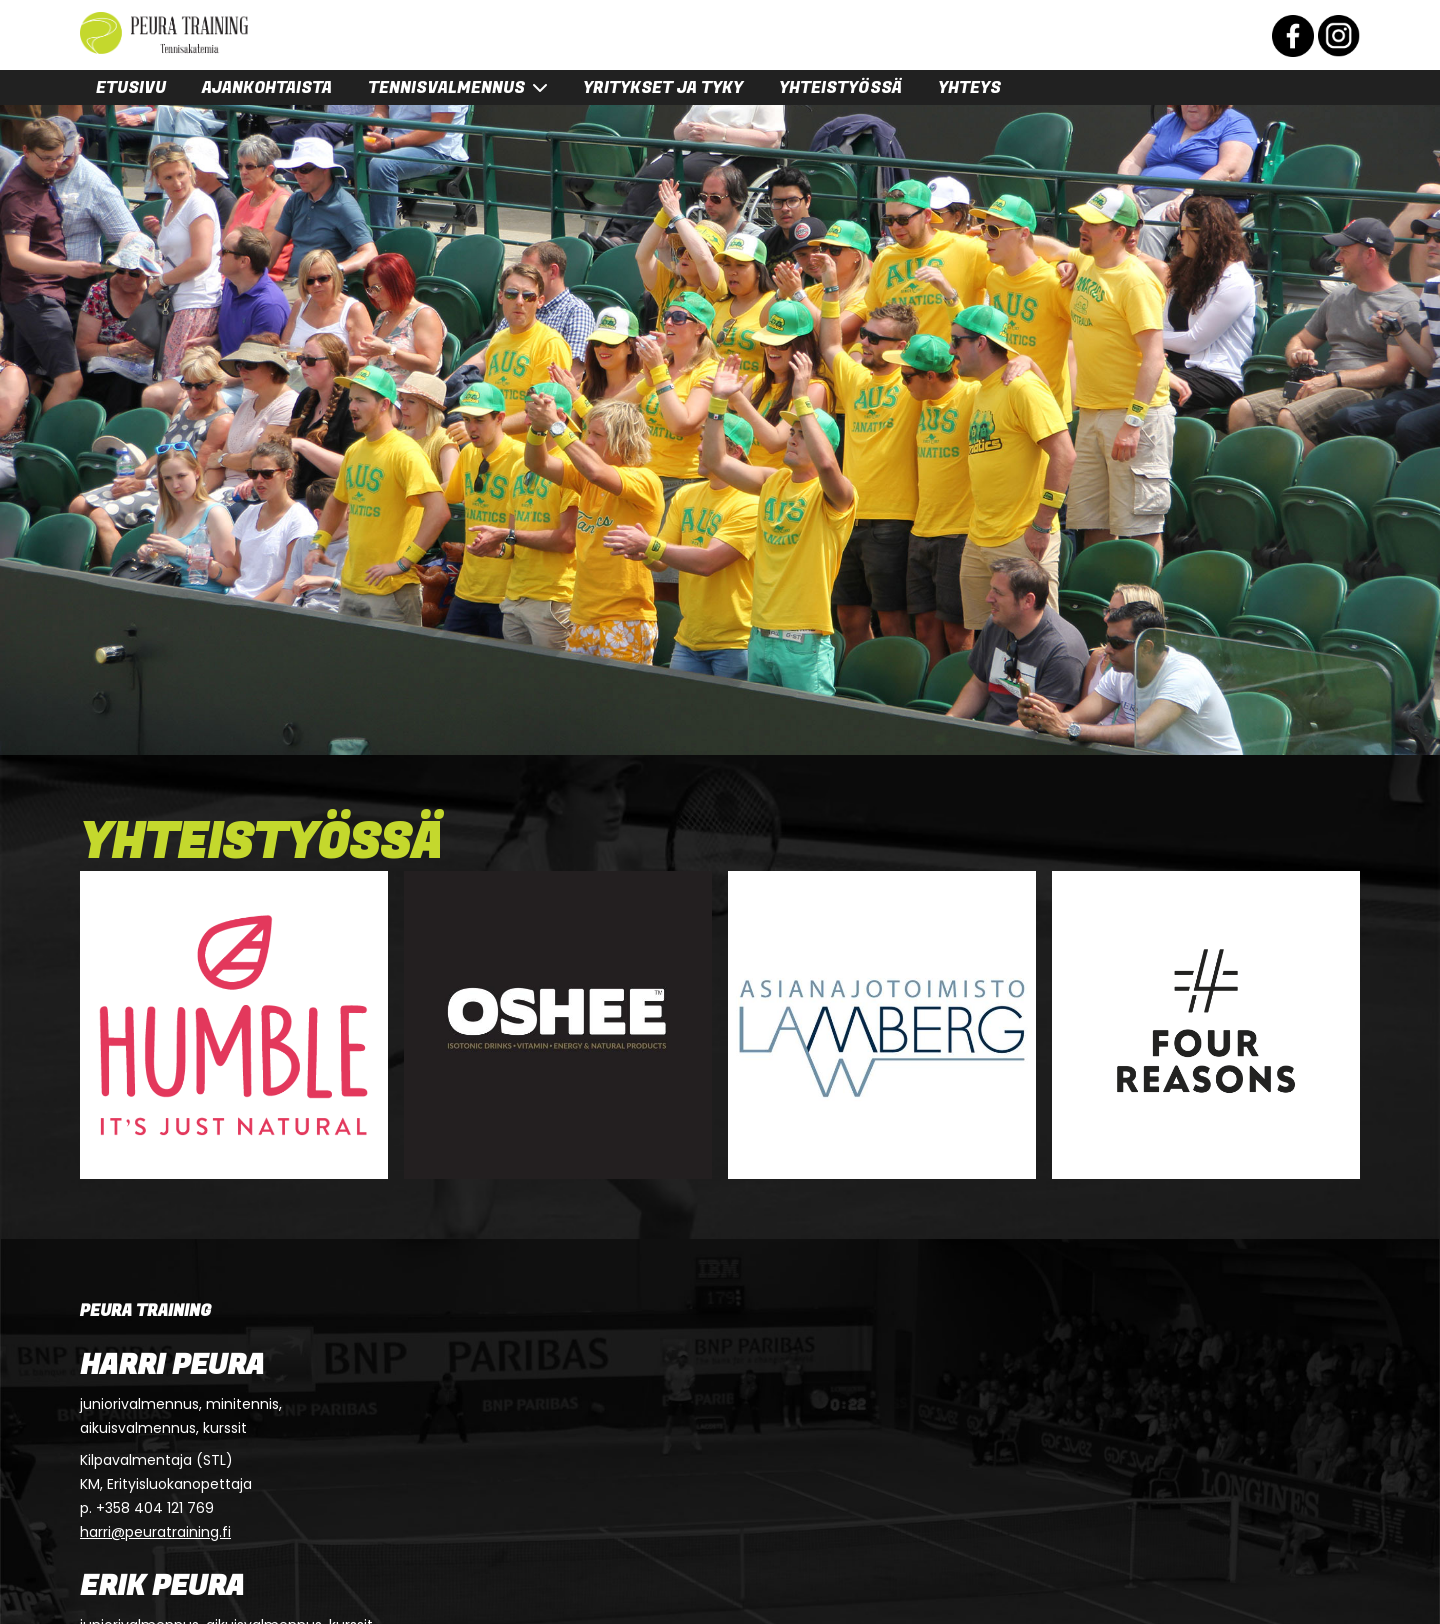 The height and width of the screenshot is (1624, 1440). What do you see at coordinates (131, 88) in the screenshot?
I see `Etusivu` at bounding box center [131, 88].